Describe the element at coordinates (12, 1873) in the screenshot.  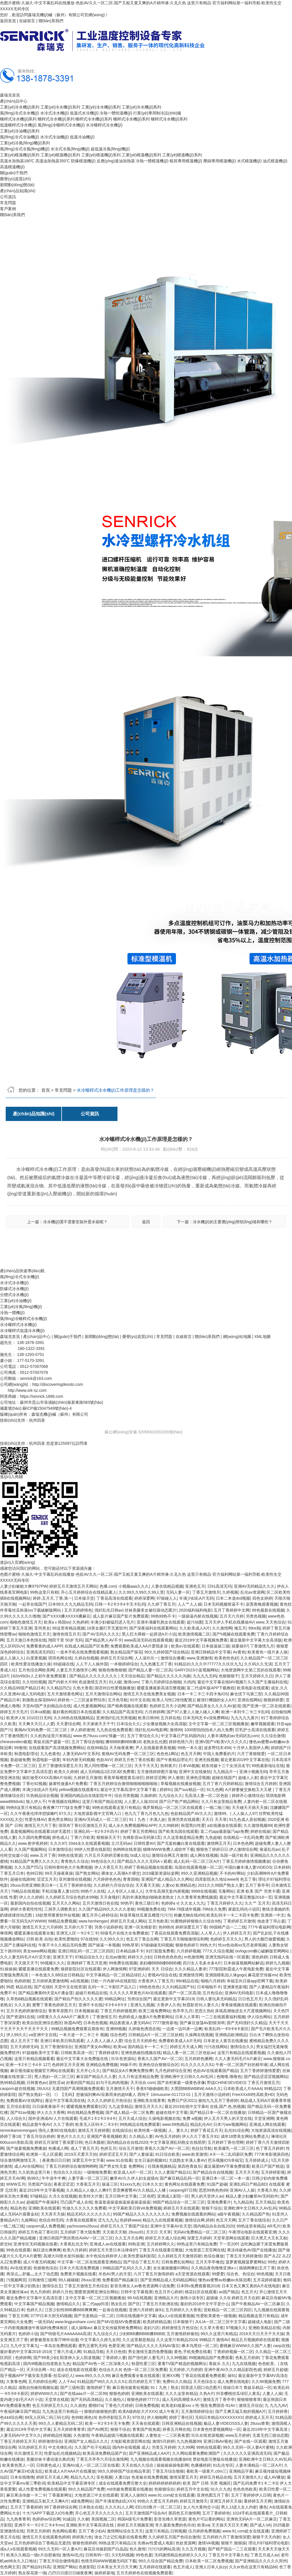
I see `丁香五月日本` at that location.